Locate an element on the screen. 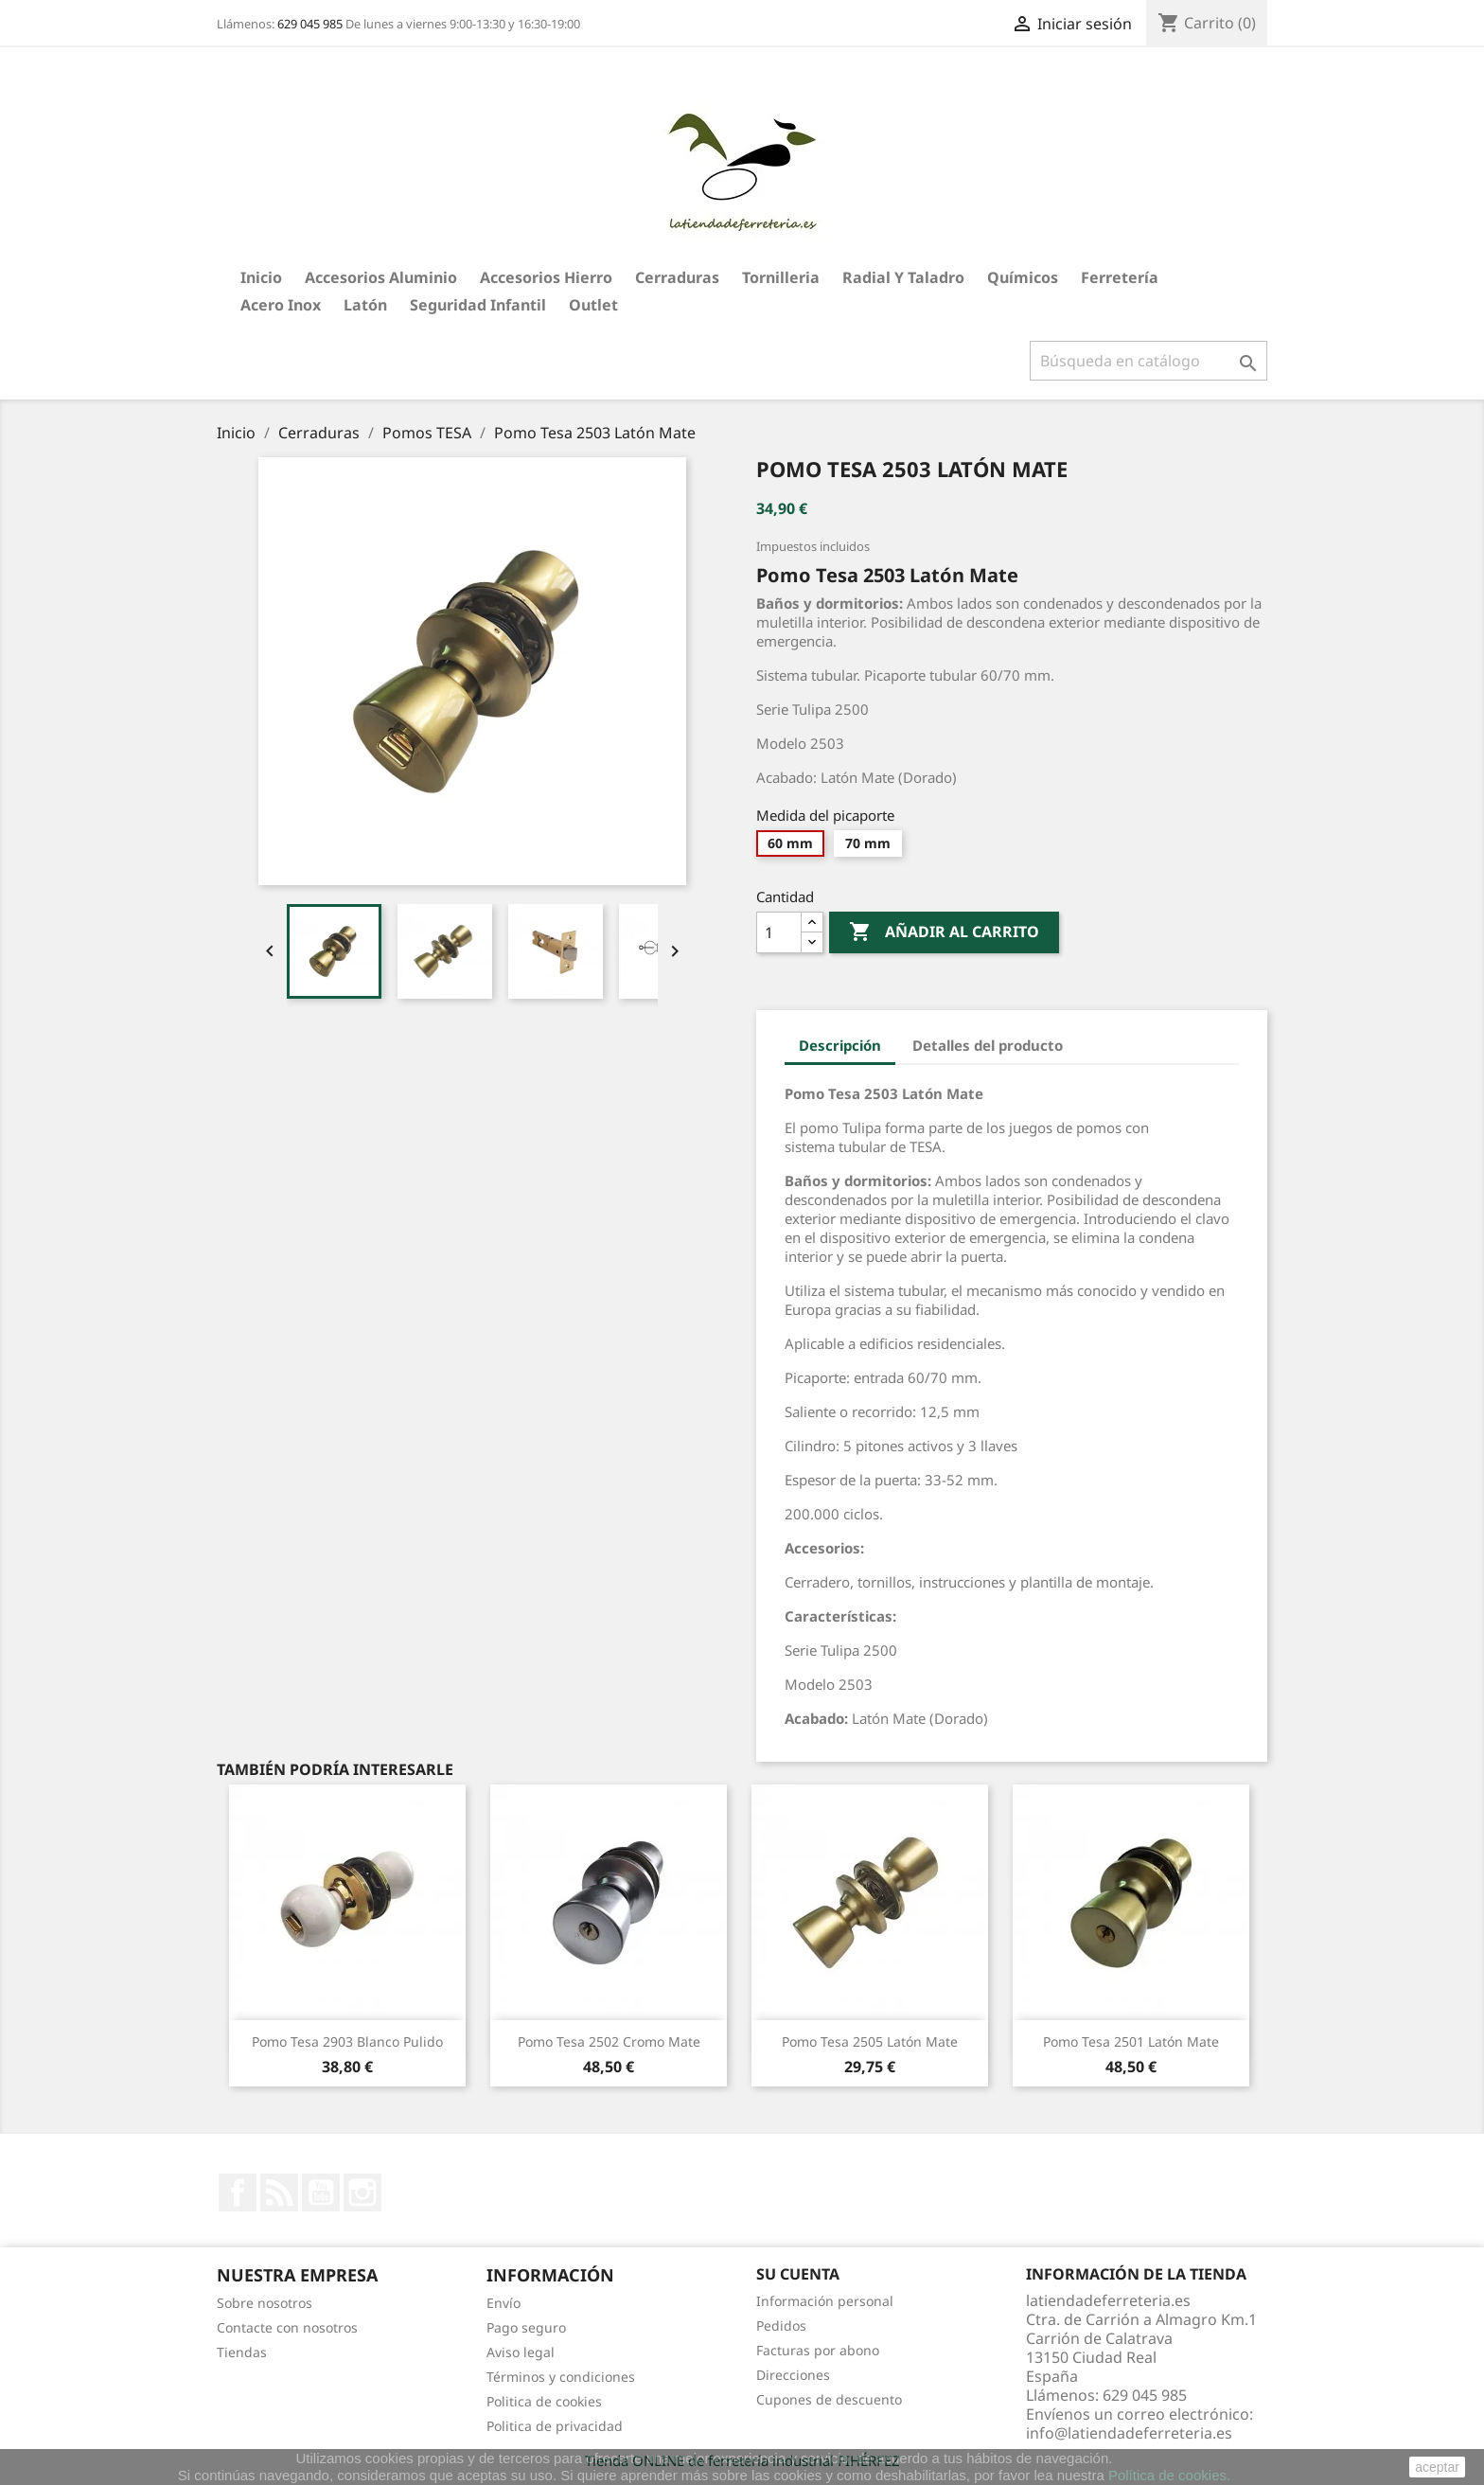 The height and width of the screenshot is (2485, 1484). Accesorios hierro is located at coordinates (546, 277).